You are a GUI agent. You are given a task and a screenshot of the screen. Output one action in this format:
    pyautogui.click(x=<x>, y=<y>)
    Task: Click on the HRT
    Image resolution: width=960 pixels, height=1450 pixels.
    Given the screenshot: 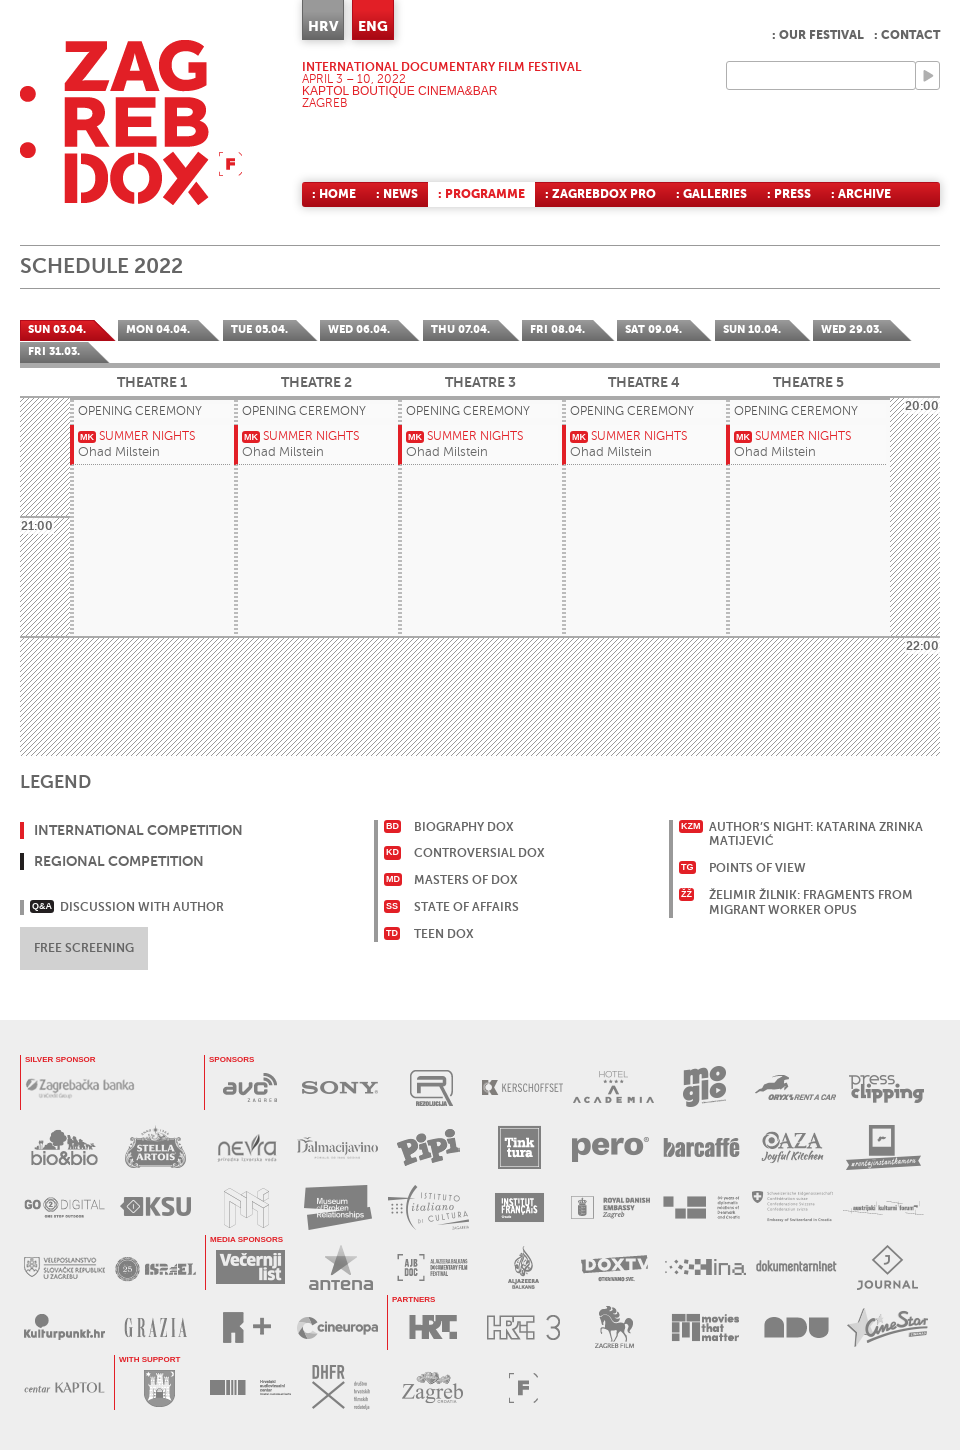 What is the action you would take?
    pyautogui.click(x=432, y=1327)
    